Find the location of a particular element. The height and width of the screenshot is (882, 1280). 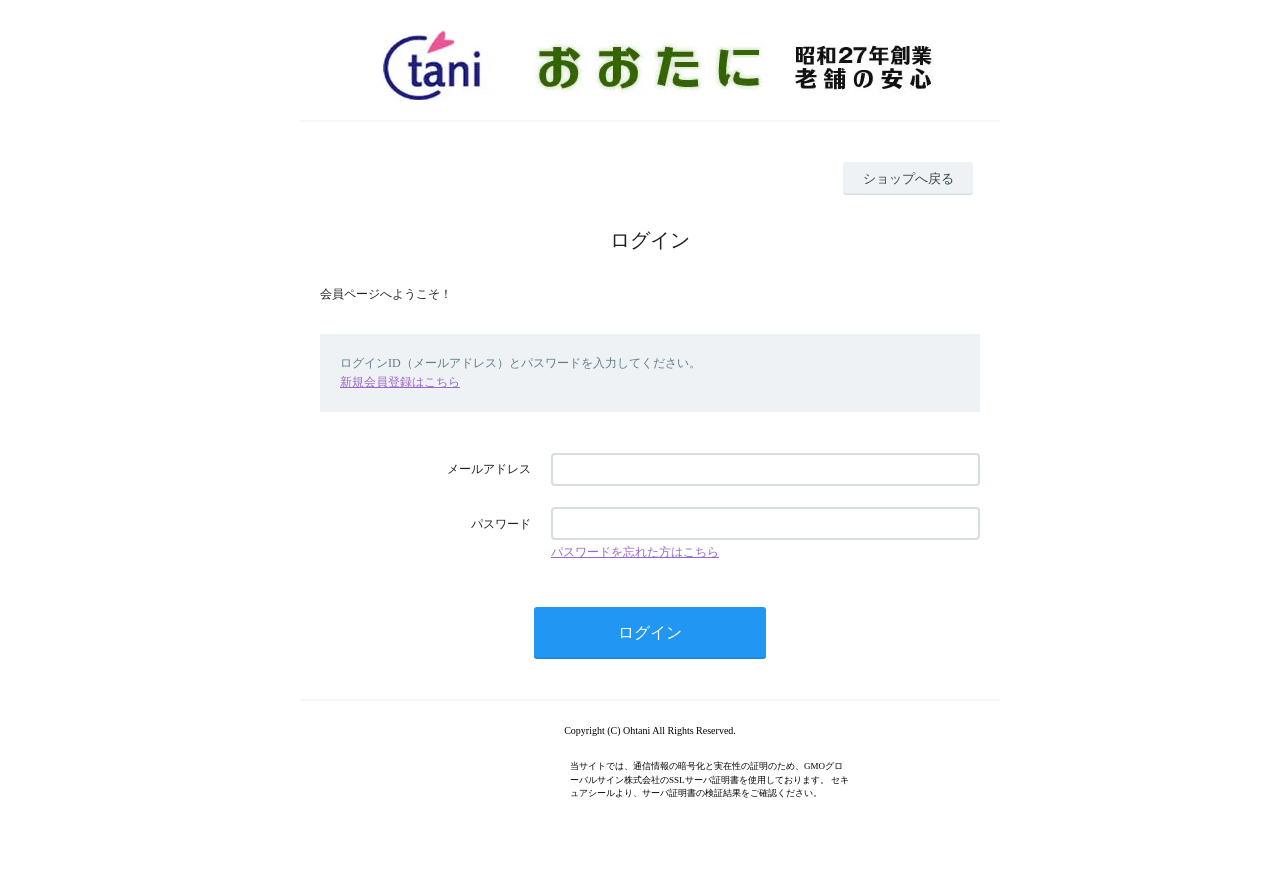

パスワード is located at coordinates (501, 524).